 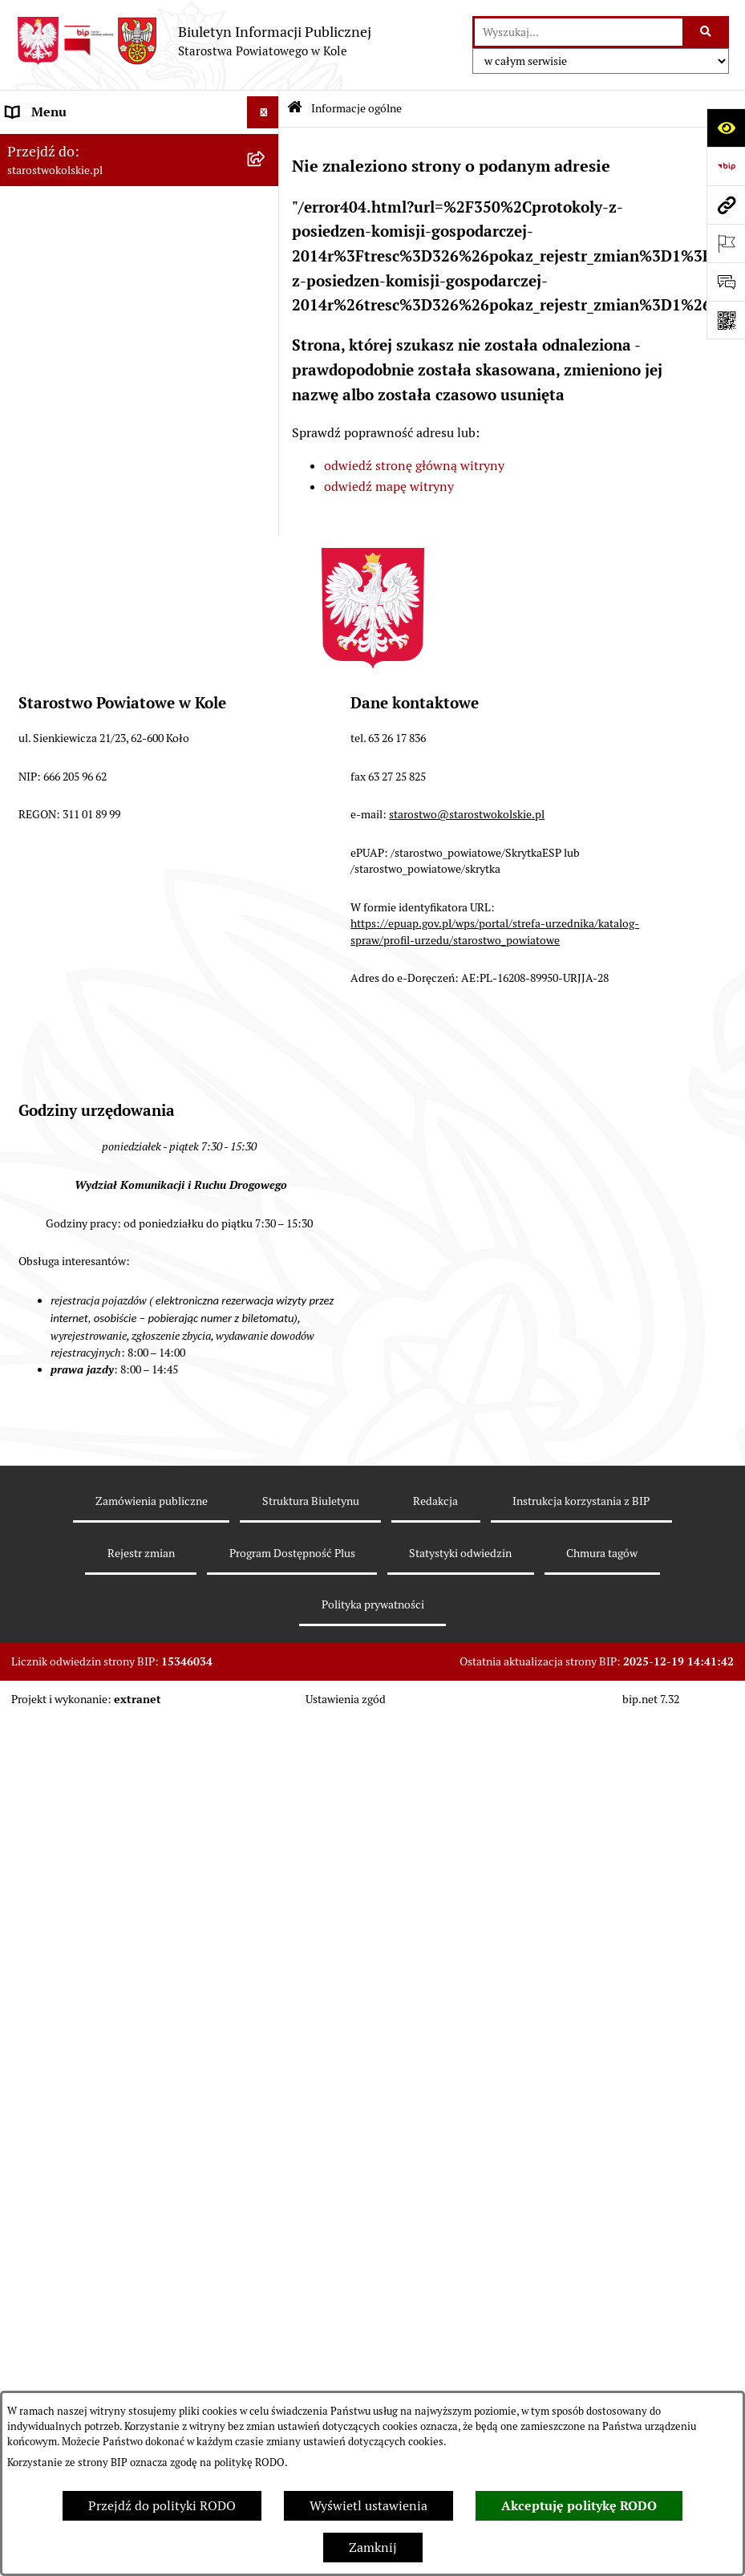 I want to click on [Przejdź do: Strona główna Biuletynu Informacji Publicznej], so click(x=294, y=108).